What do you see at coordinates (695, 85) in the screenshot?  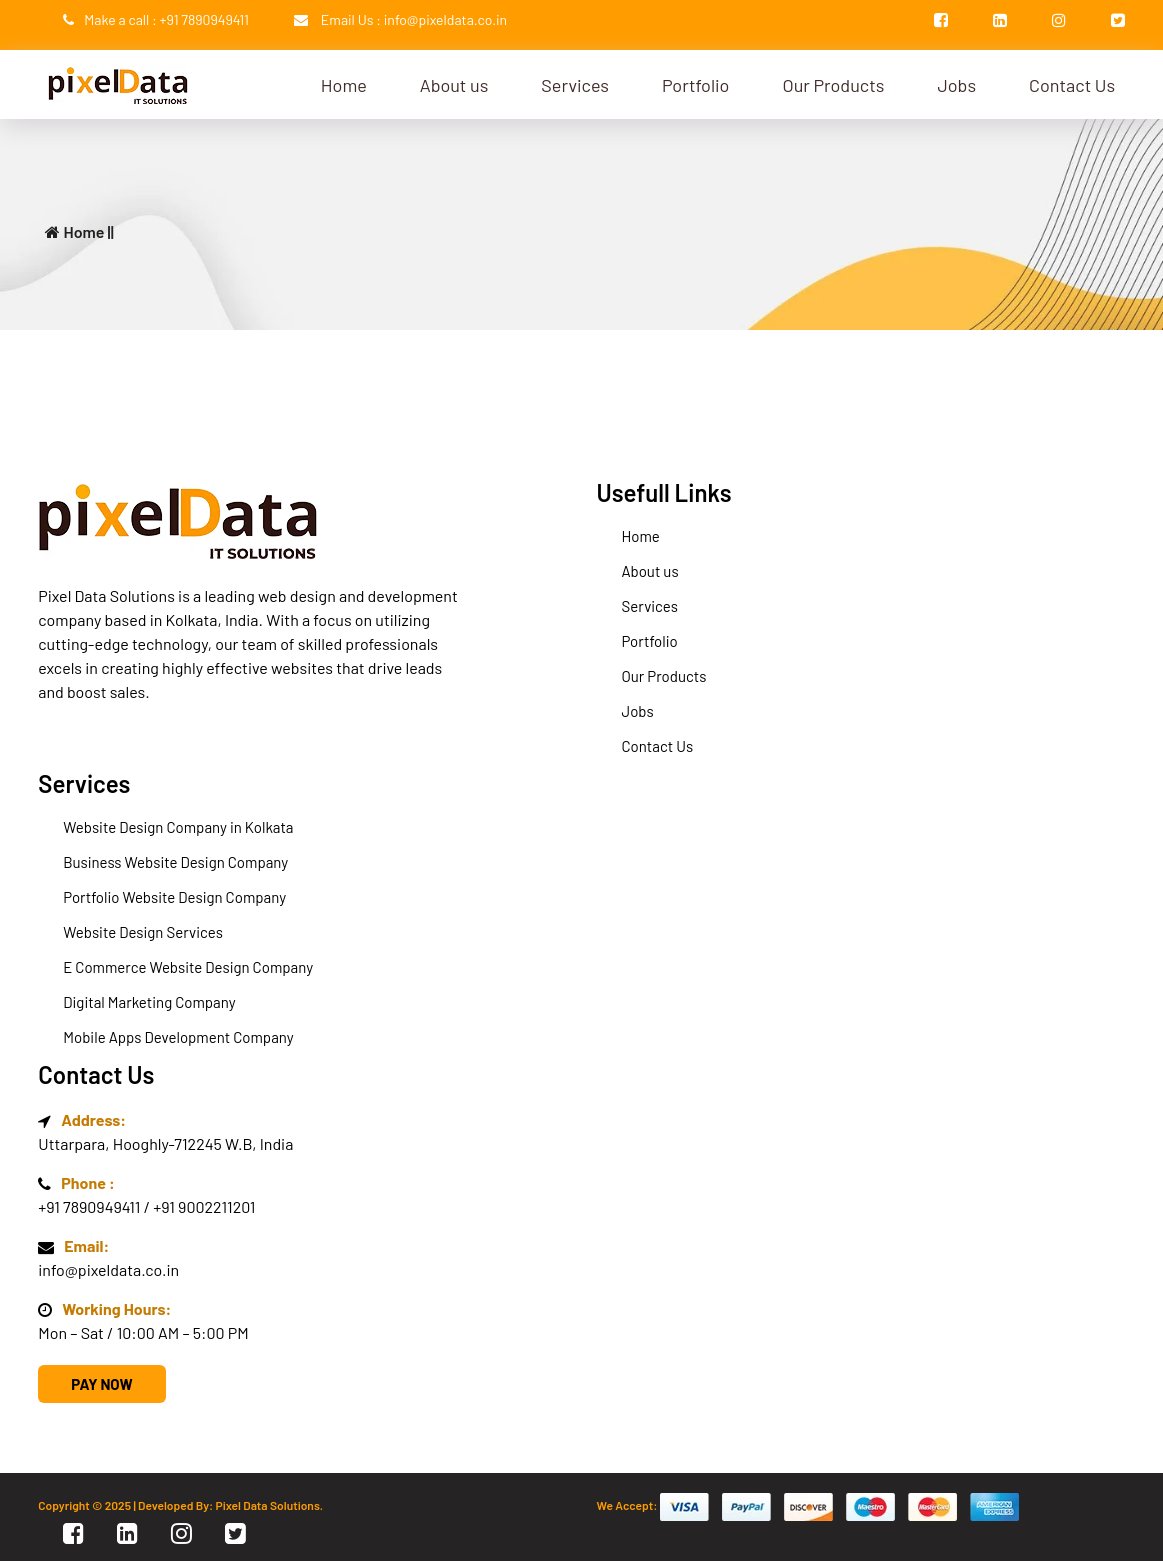 I see `Portfolio` at bounding box center [695, 85].